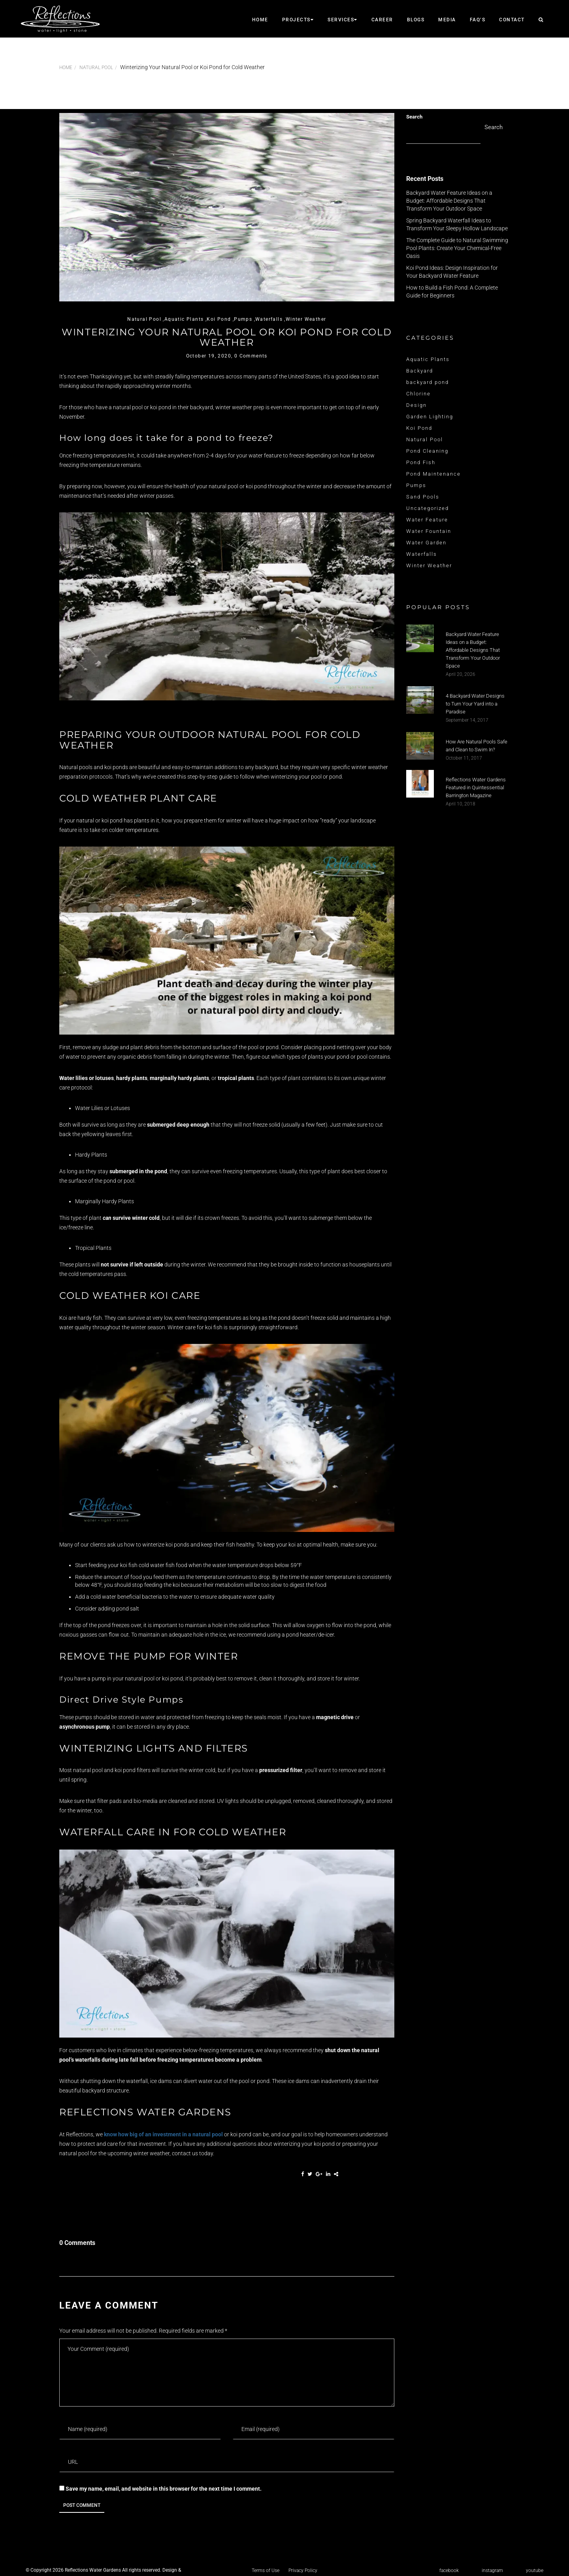 The height and width of the screenshot is (2576, 569). What do you see at coordinates (416, 485) in the screenshot?
I see `Pumps` at bounding box center [416, 485].